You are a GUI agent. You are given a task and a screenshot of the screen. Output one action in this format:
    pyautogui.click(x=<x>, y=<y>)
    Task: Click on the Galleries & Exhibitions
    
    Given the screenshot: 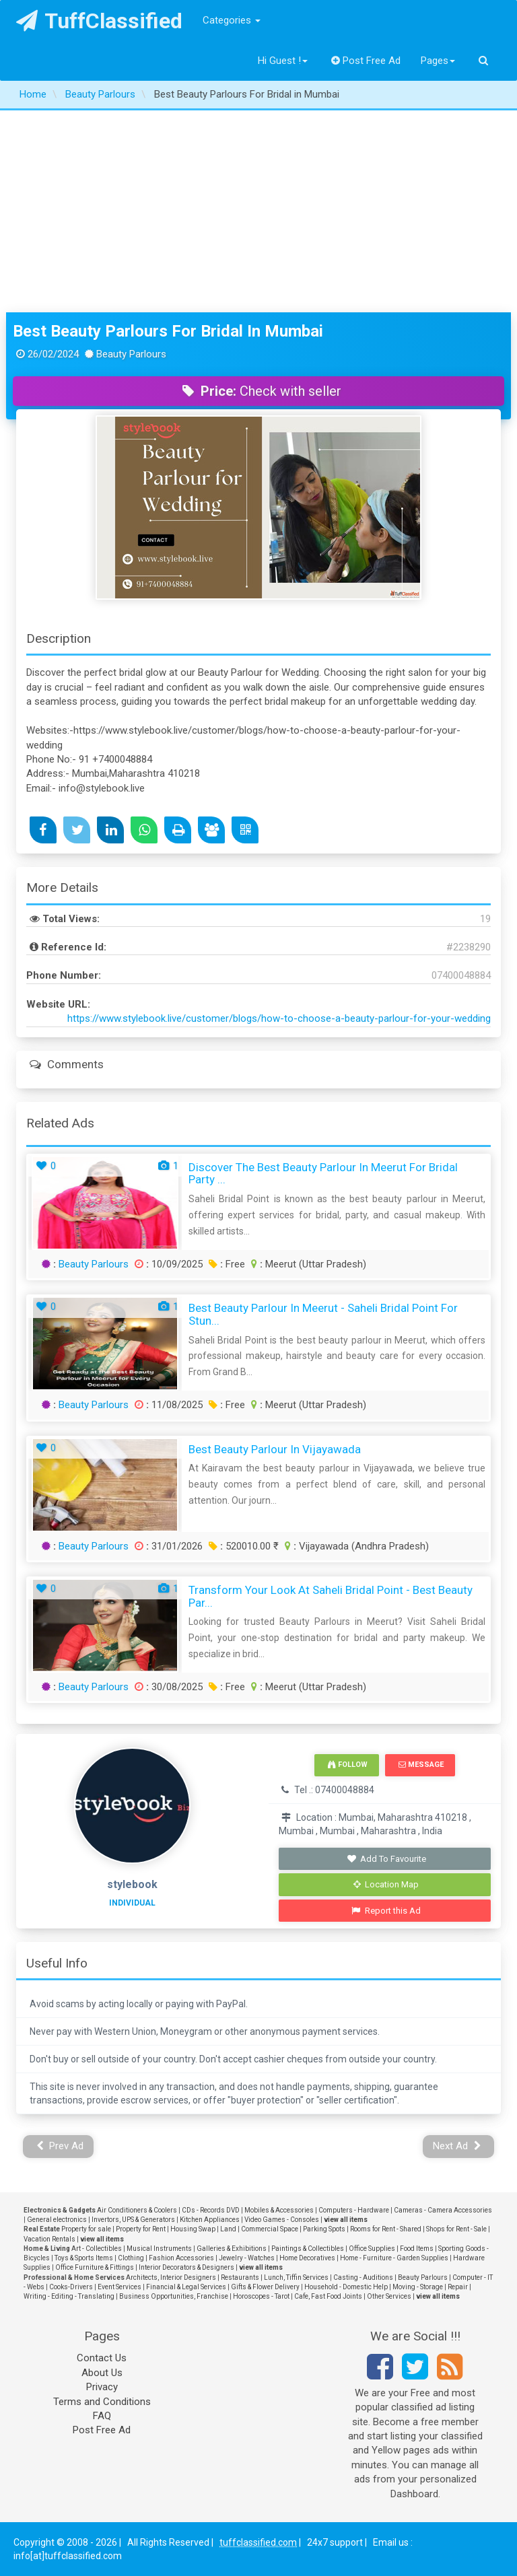 What is the action you would take?
    pyautogui.click(x=232, y=2248)
    